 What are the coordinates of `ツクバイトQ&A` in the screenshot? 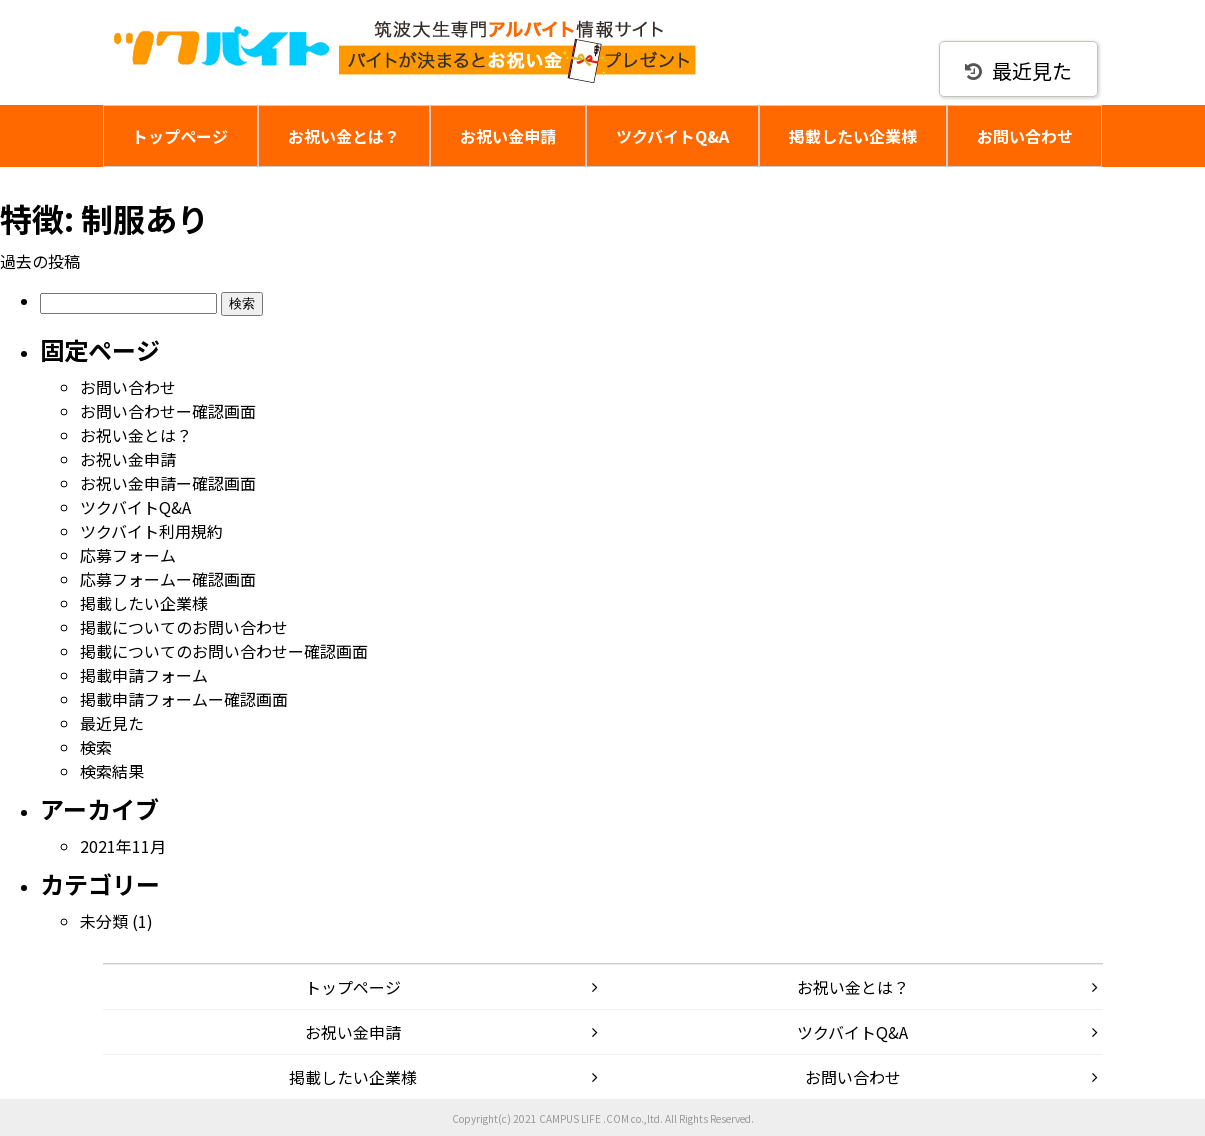 It's located at (672, 136).